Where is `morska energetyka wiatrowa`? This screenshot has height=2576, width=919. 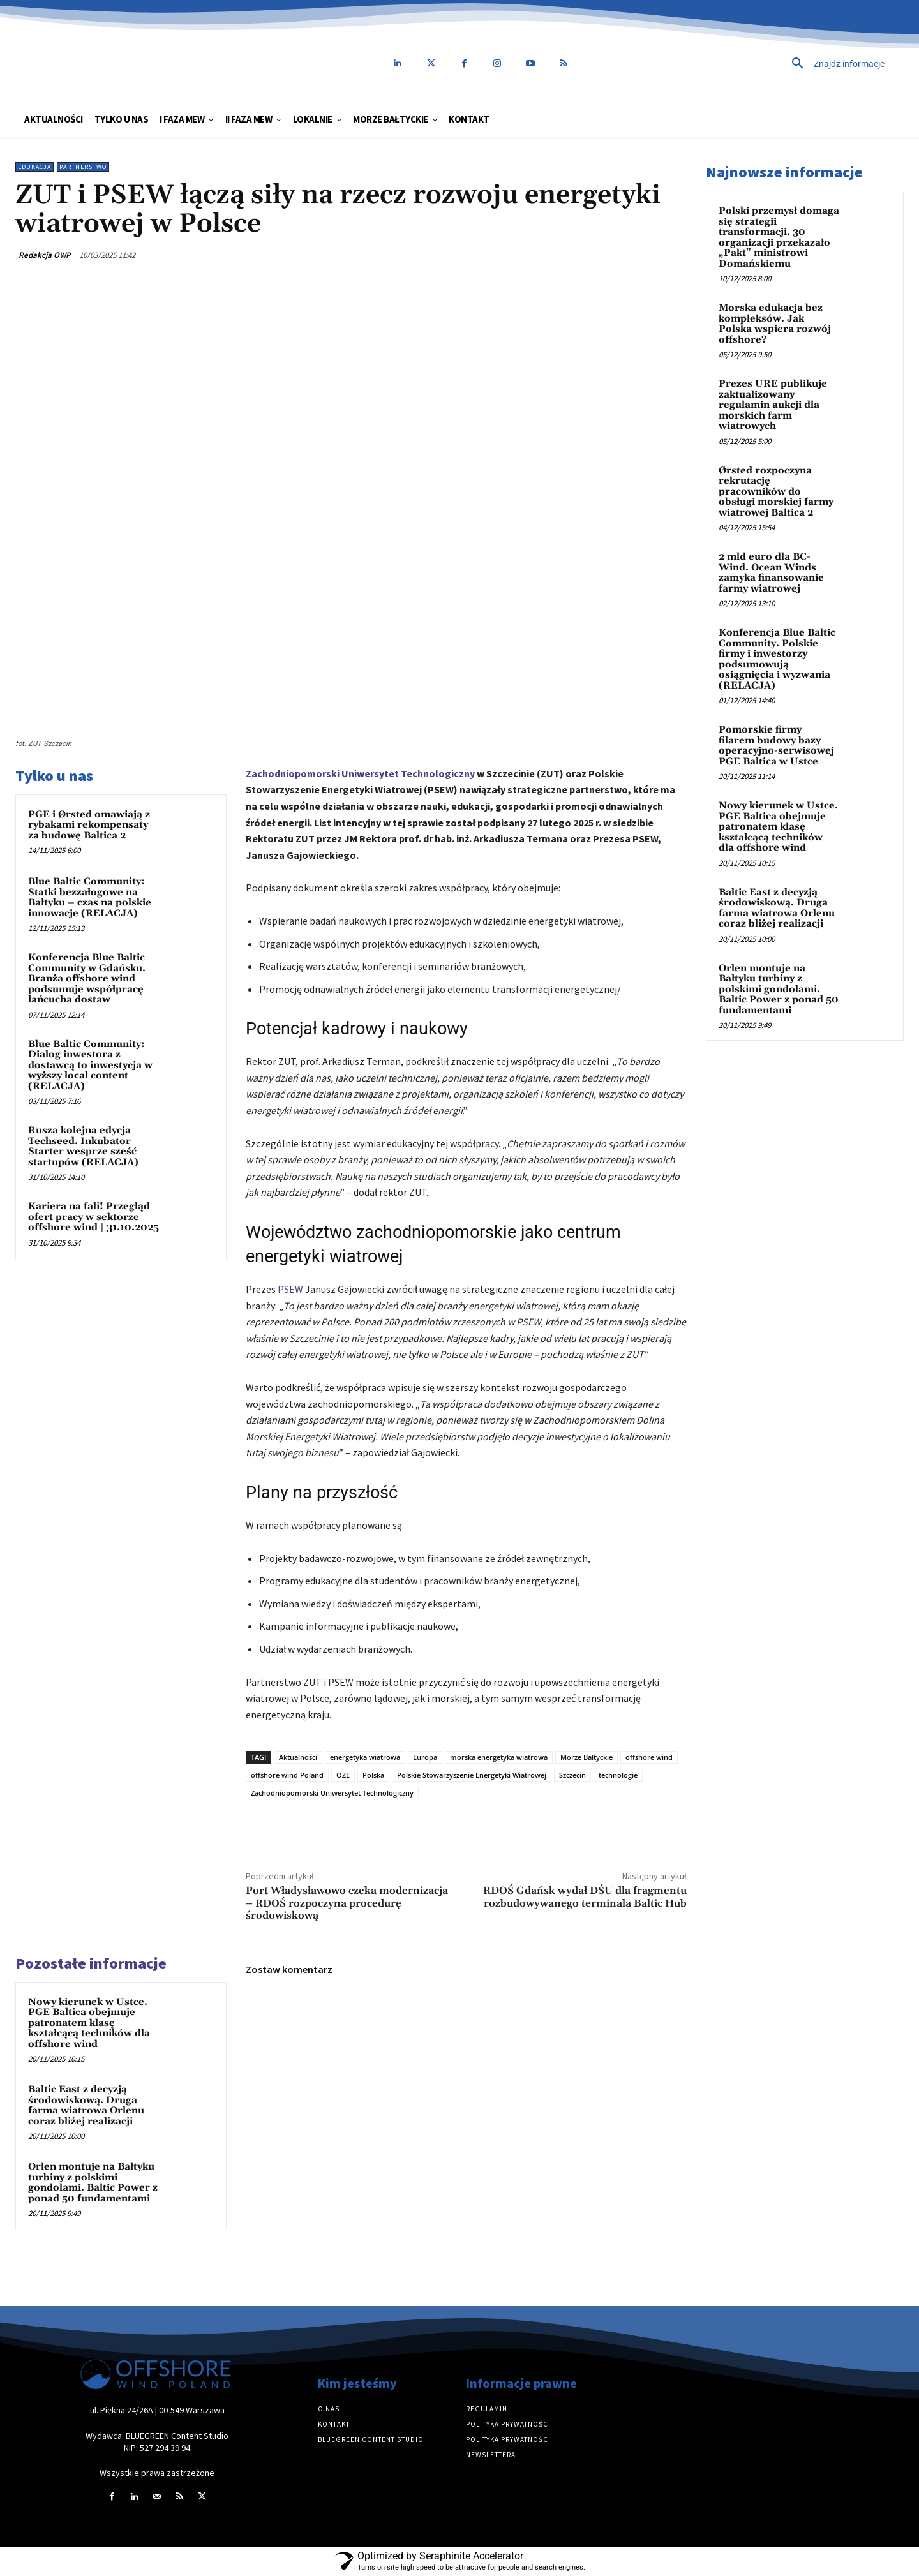
morska energetyka wiatrowa is located at coordinates (499, 1757).